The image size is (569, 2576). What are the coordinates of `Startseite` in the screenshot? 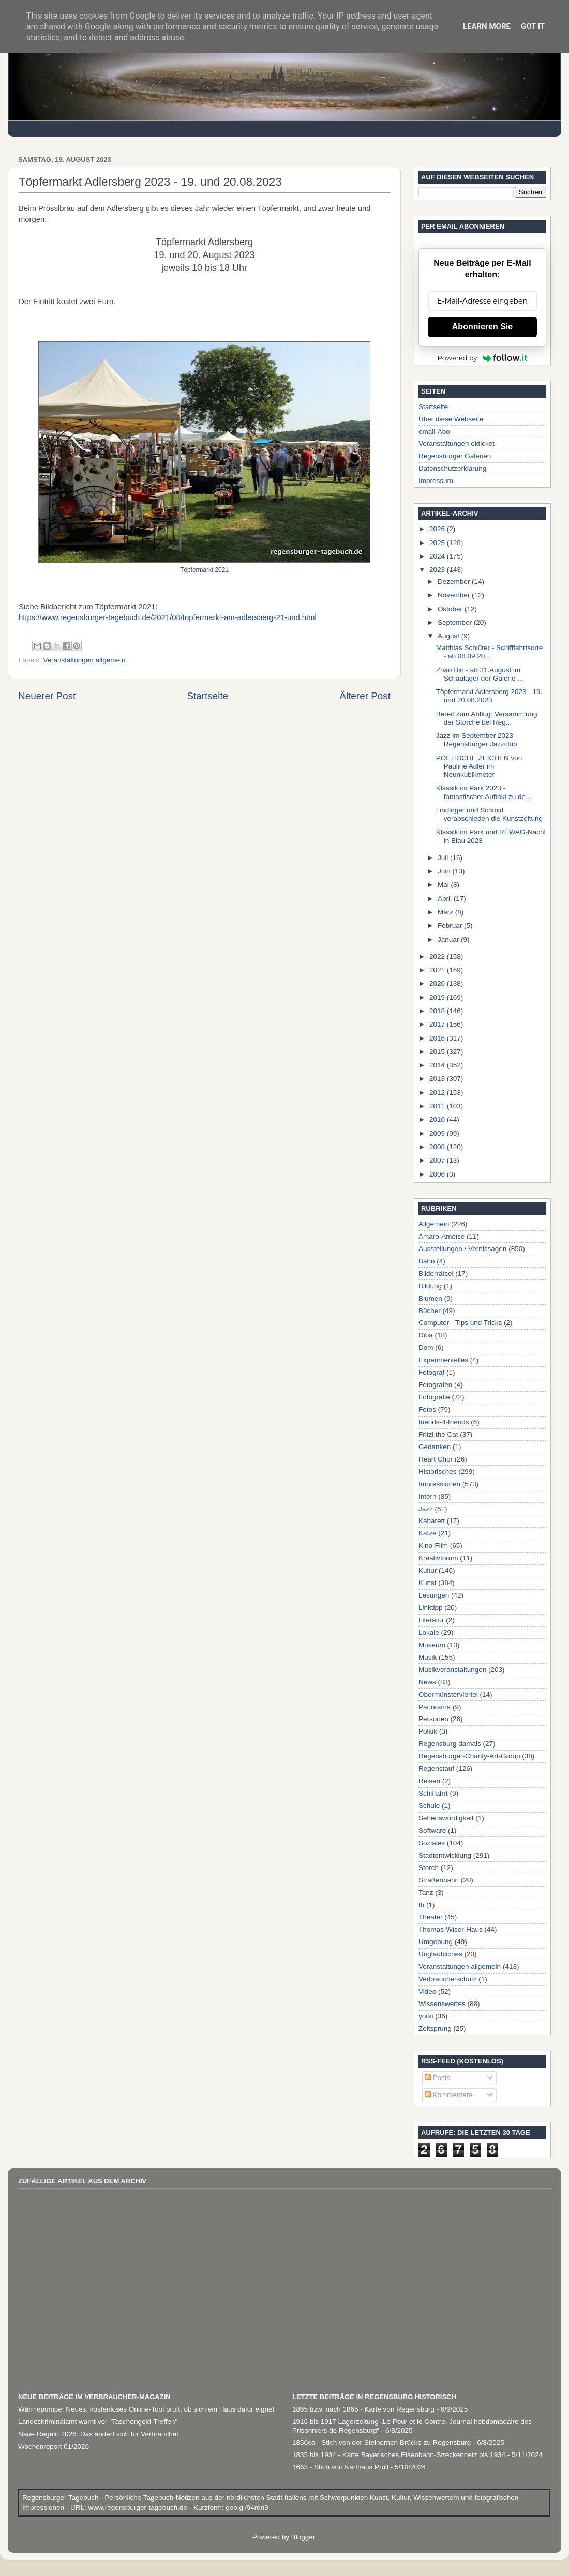 It's located at (207, 695).